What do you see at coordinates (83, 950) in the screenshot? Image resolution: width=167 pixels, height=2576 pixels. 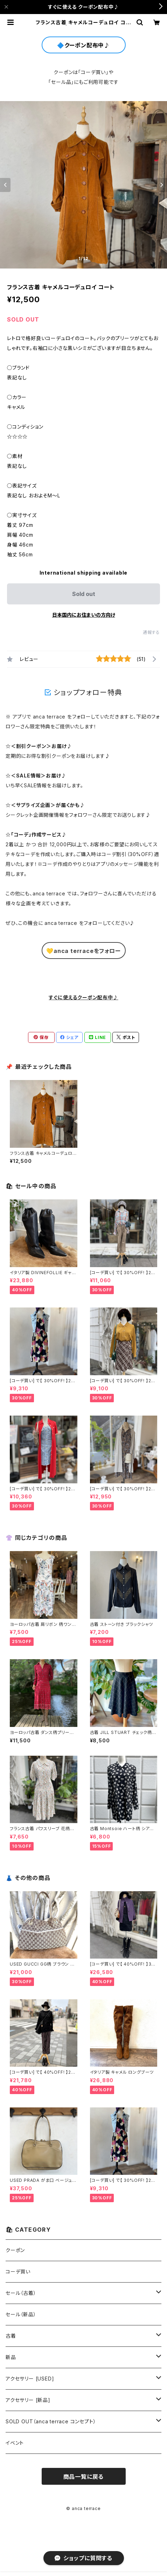 I see `💛anca terraceをフォロー` at bounding box center [83, 950].